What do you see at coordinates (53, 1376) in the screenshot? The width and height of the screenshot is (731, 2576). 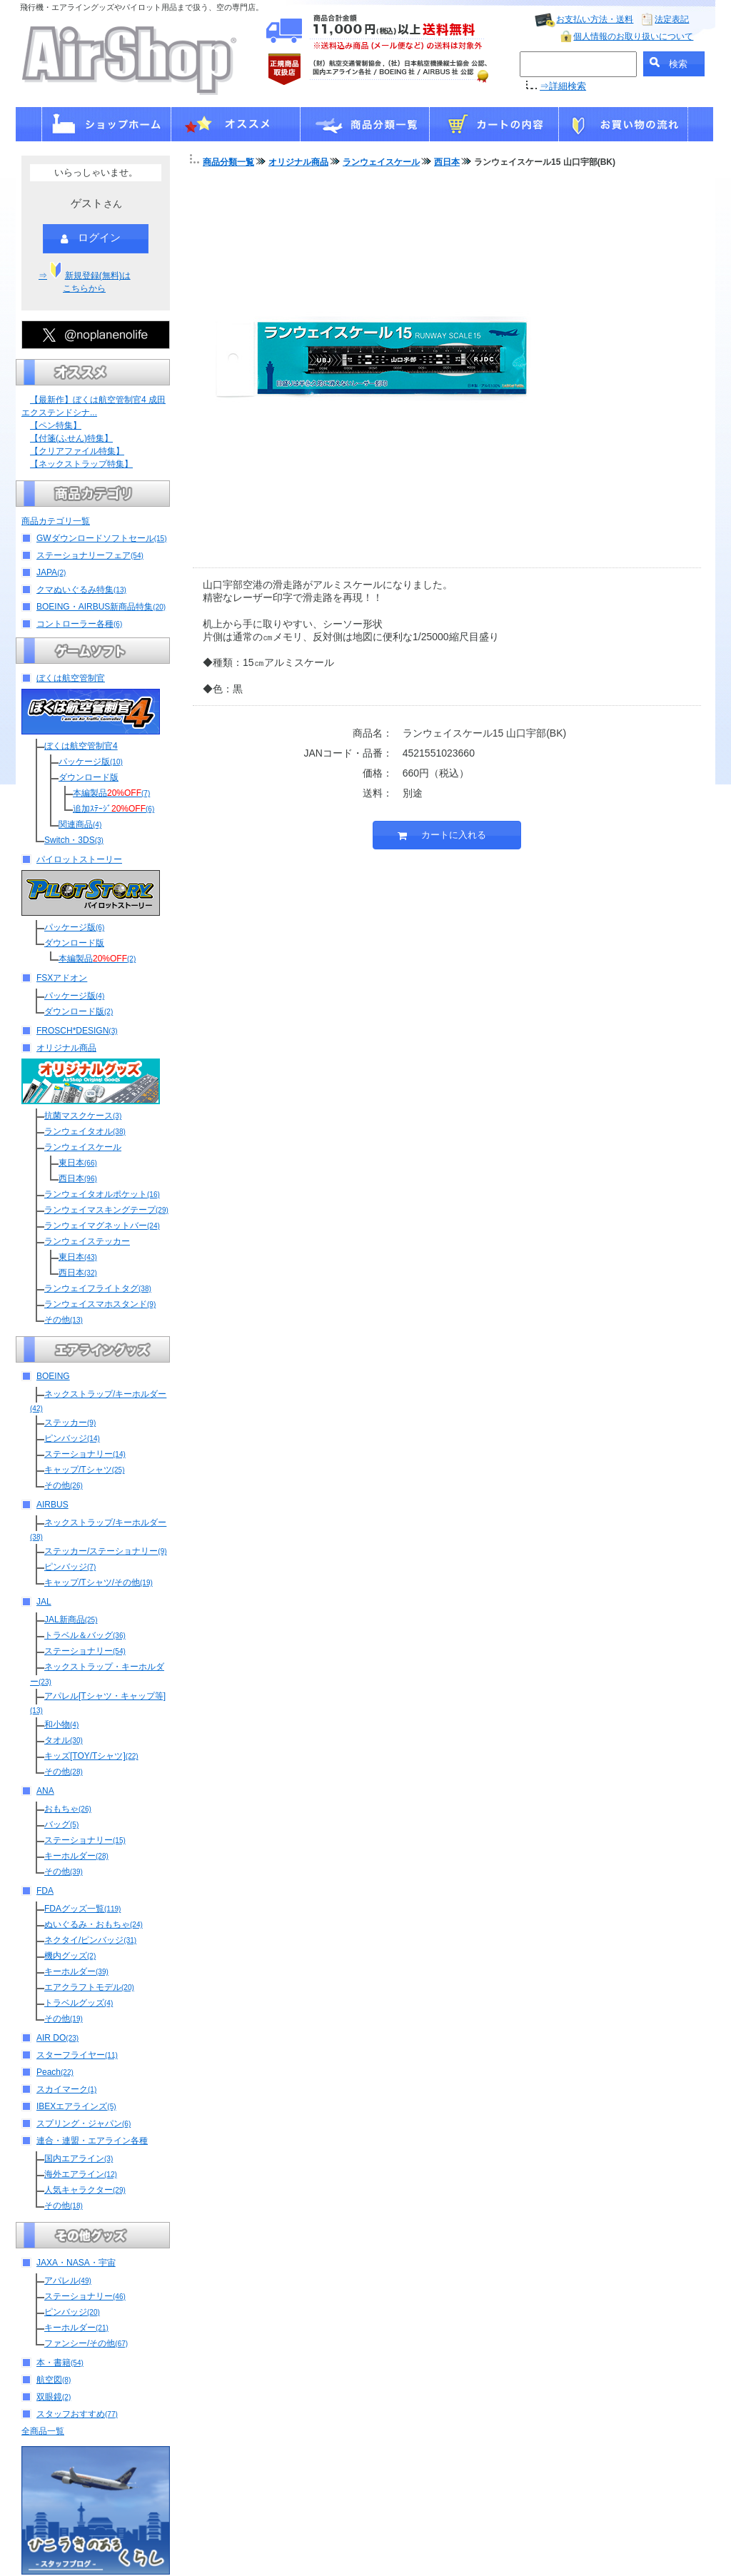 I see `BOEING` at bounding box center [53, 1376].